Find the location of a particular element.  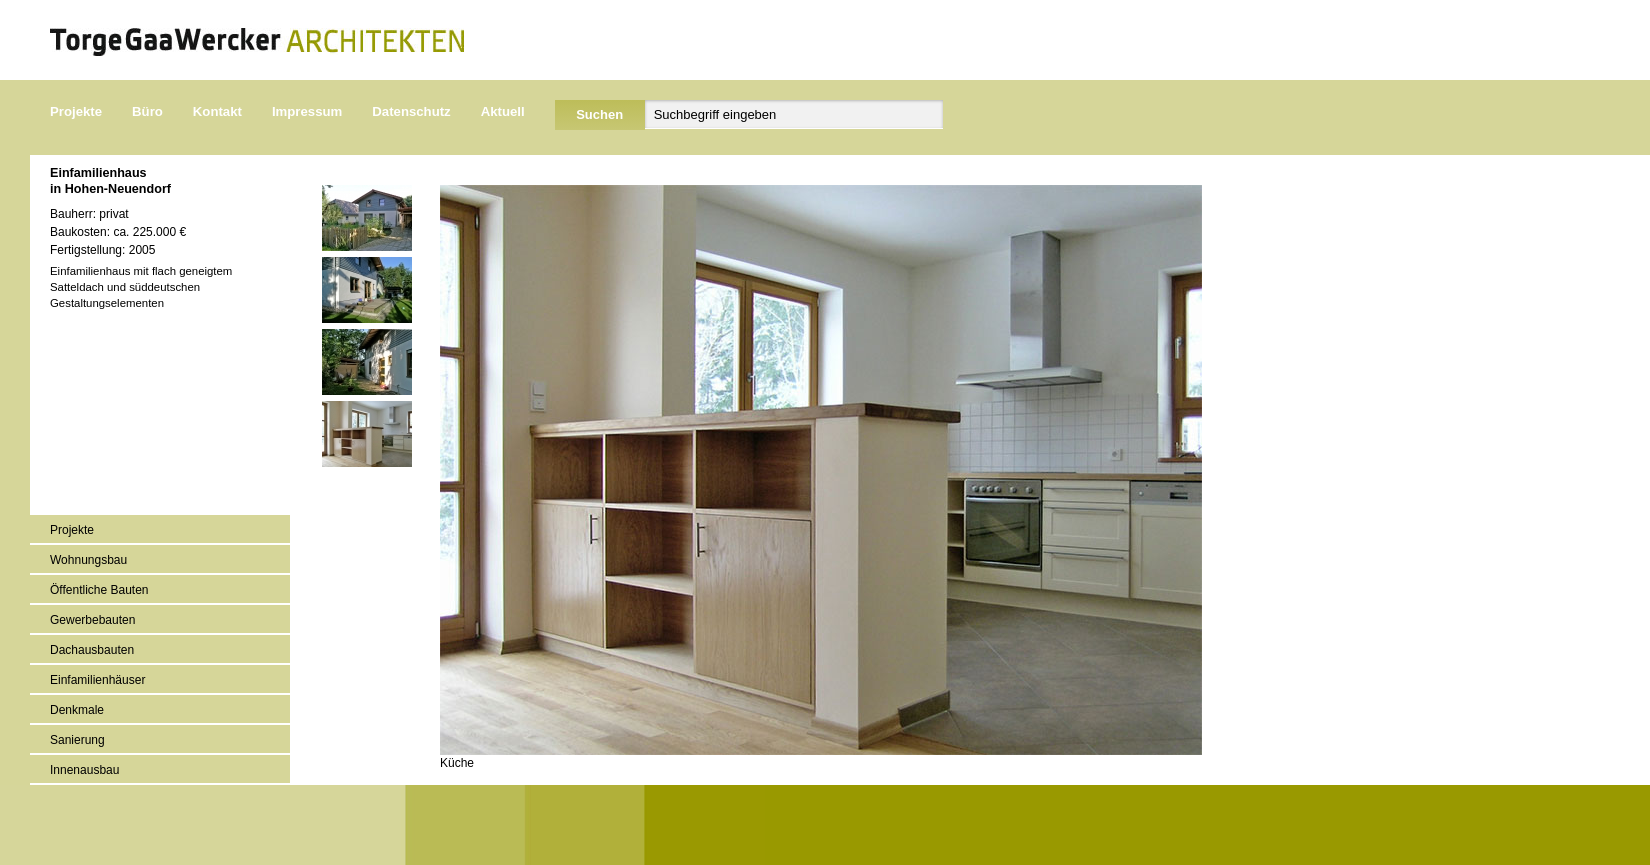

Öffentliche Bauten is located at coordinates (99, 590).